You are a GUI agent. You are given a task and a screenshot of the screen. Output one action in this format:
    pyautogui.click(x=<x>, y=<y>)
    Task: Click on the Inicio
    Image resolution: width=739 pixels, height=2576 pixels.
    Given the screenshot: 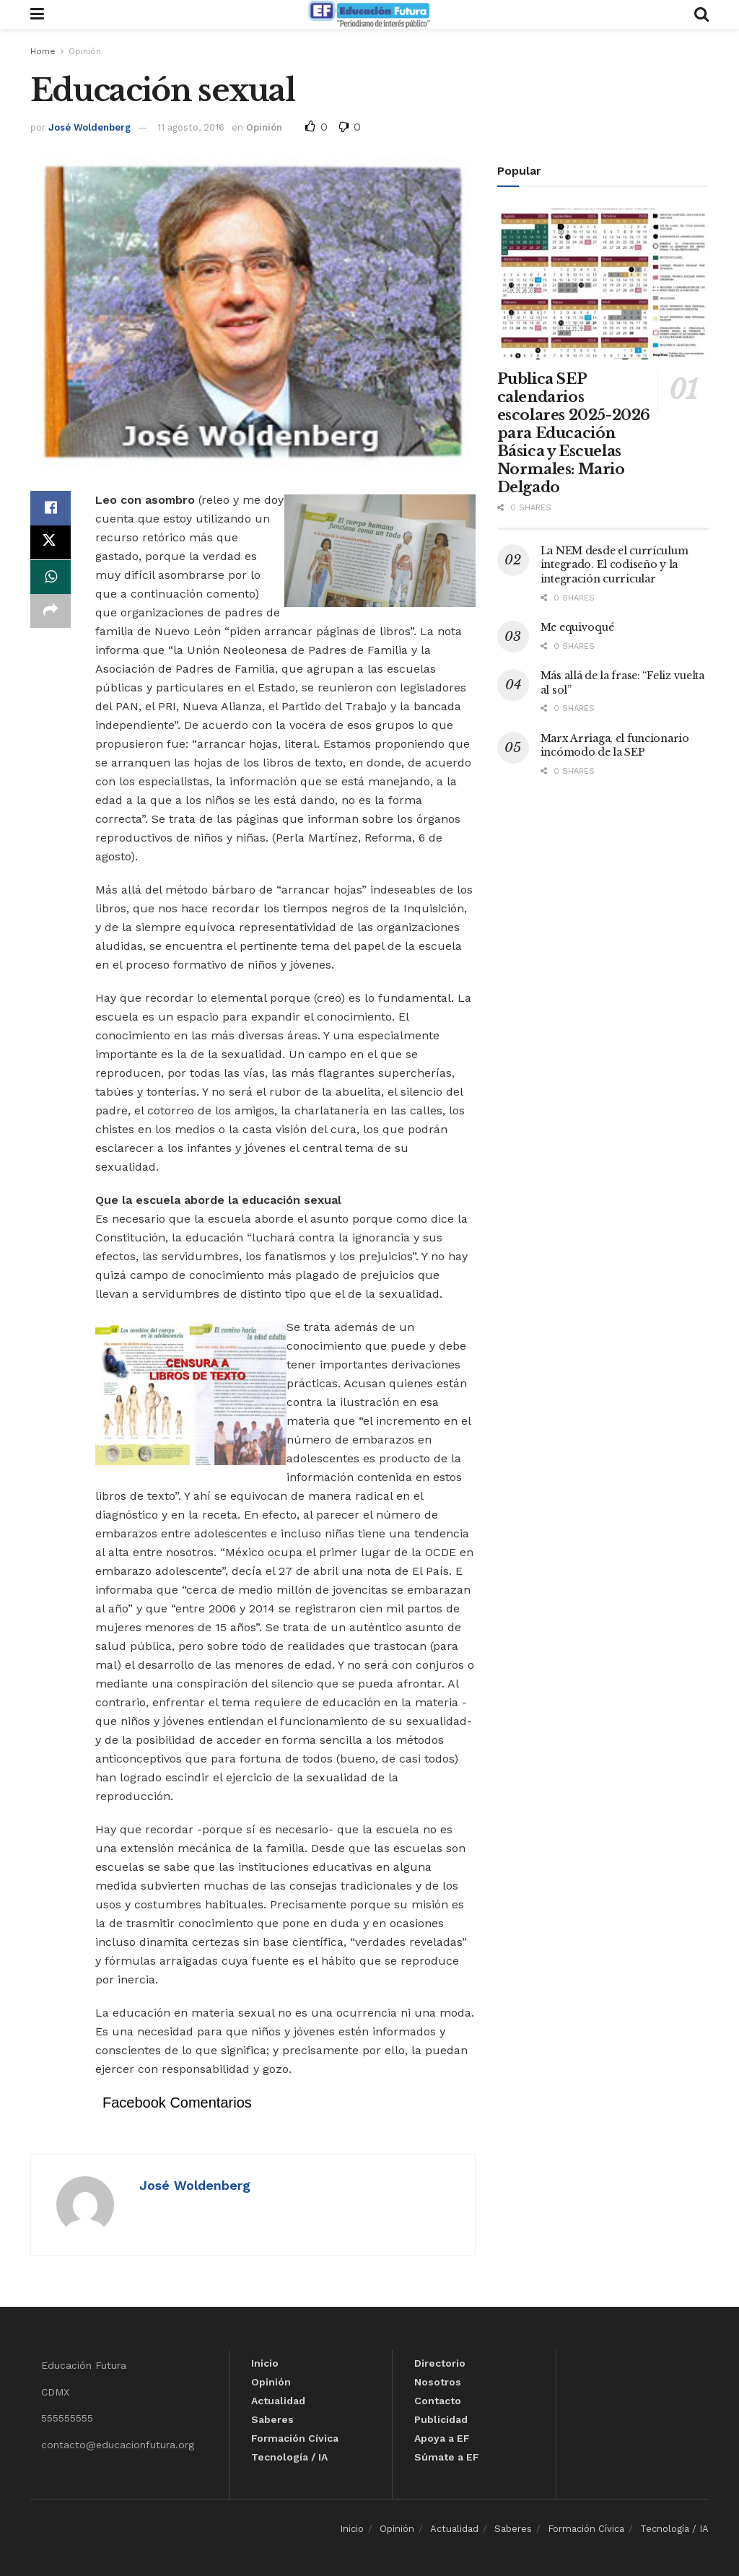 What is the action you would take?
    pyautogui.click(x=265, y=2363)
    